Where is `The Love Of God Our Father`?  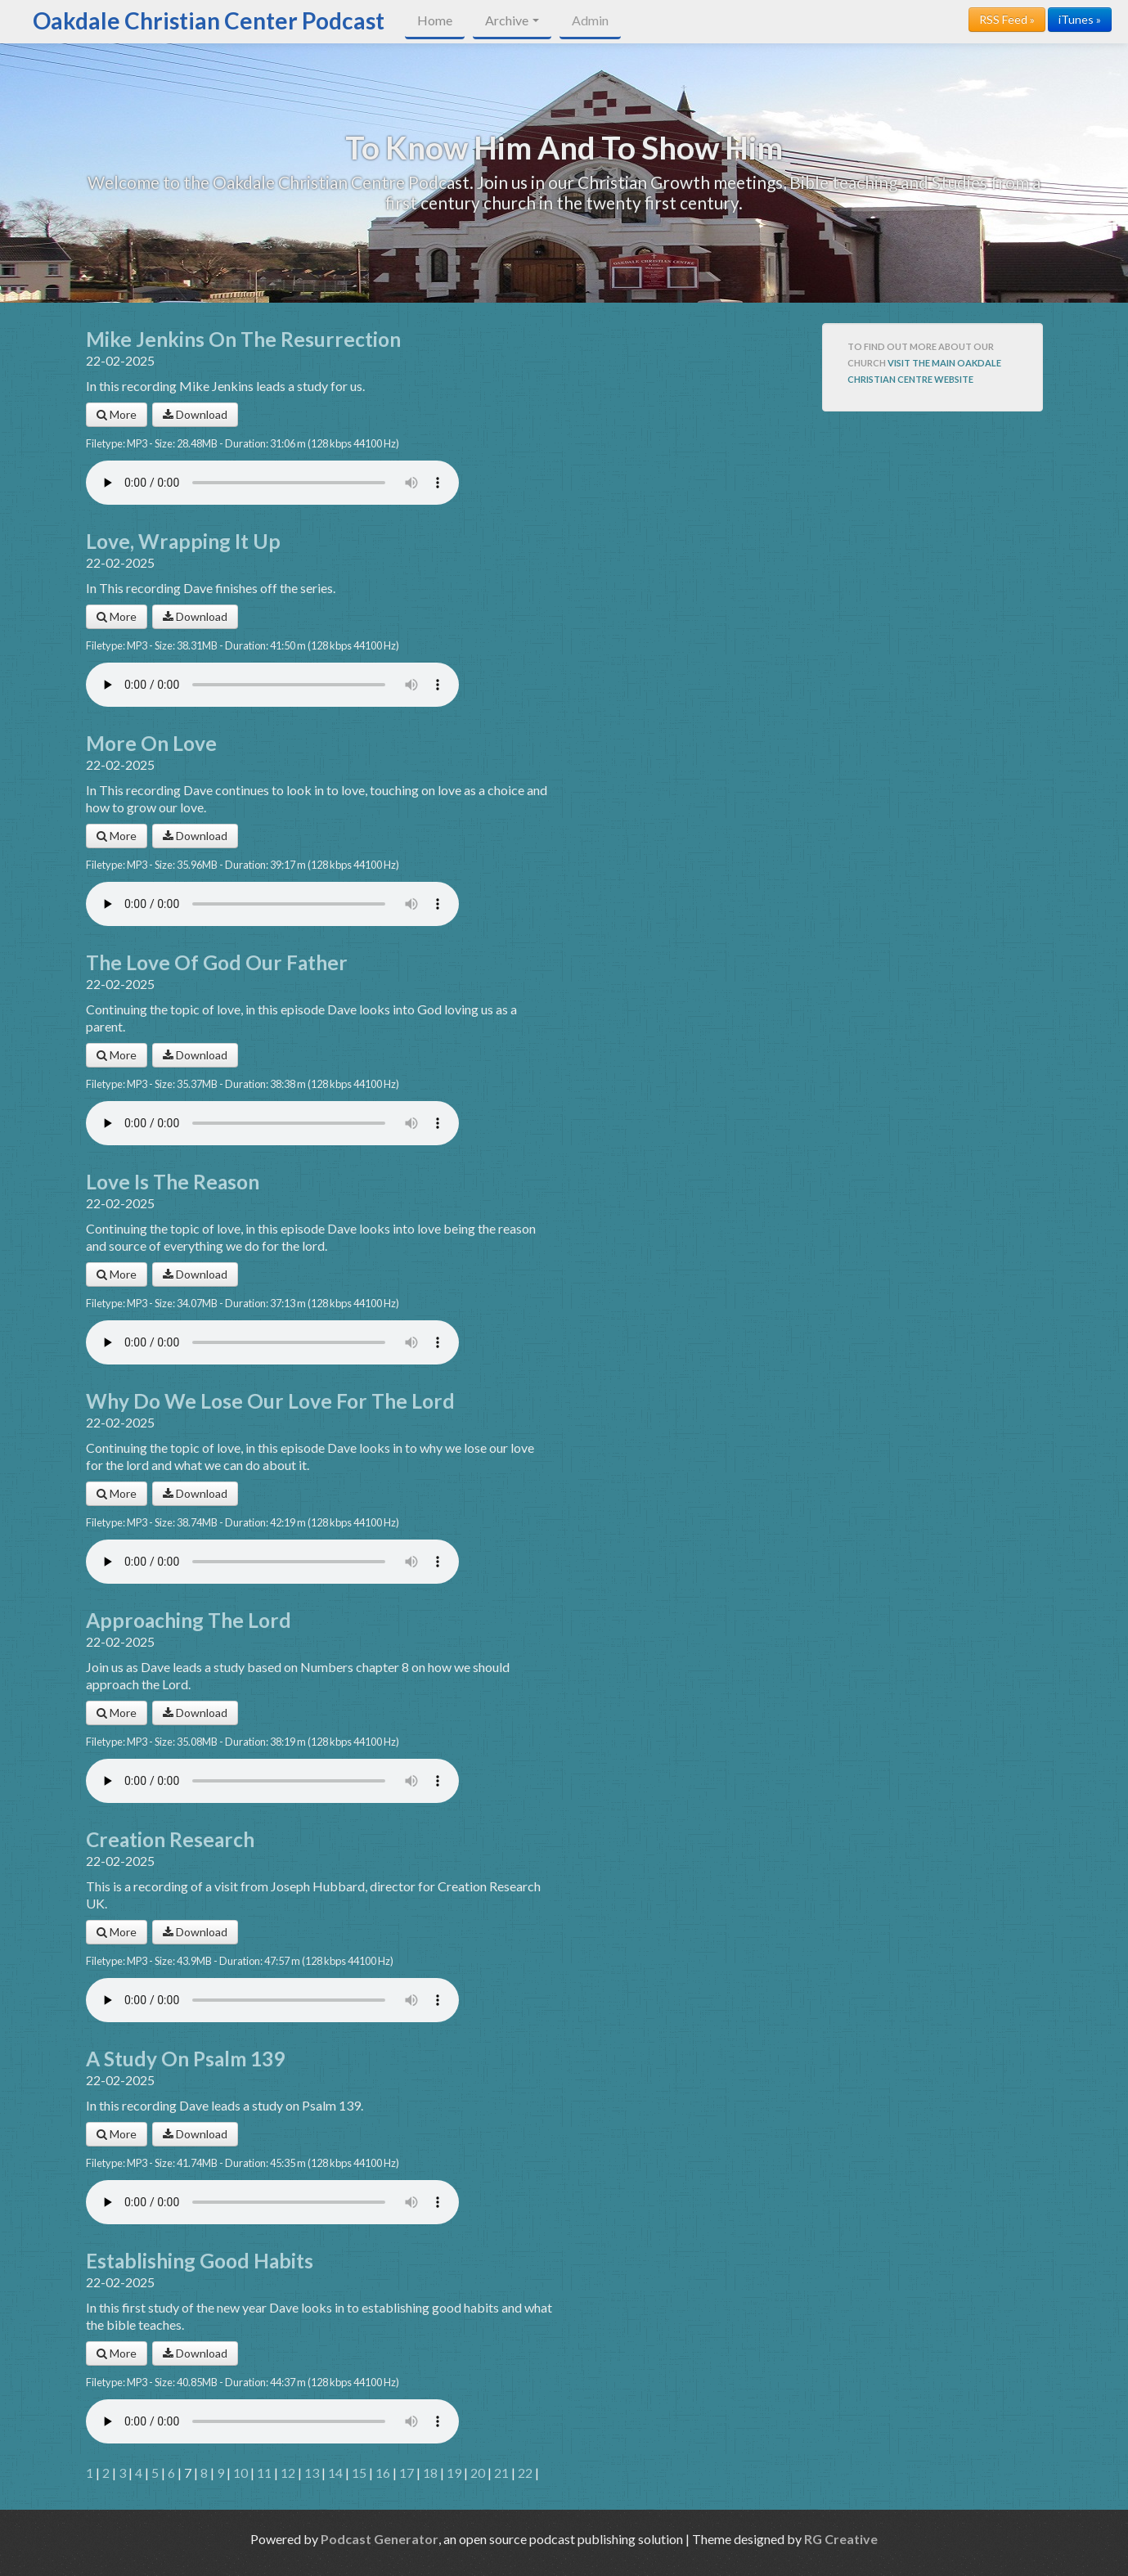
The Love Of God Our Father is located at coordinates (217, 962).